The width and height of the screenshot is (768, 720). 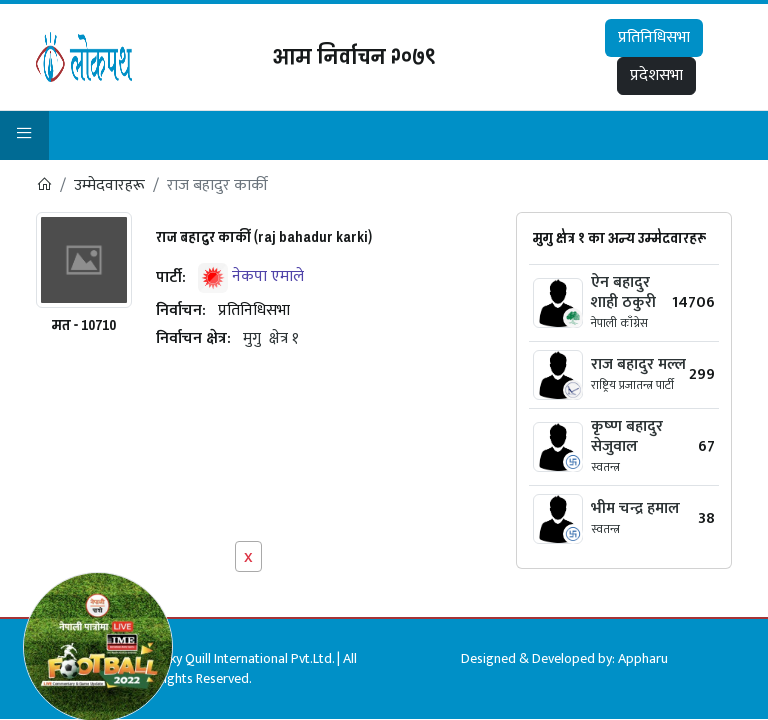 What do you see at coordinates (623, 292) in the screenshot?
I see `ऐन बहादुर शाही ठकुरी` at bounding box center [623, 292].